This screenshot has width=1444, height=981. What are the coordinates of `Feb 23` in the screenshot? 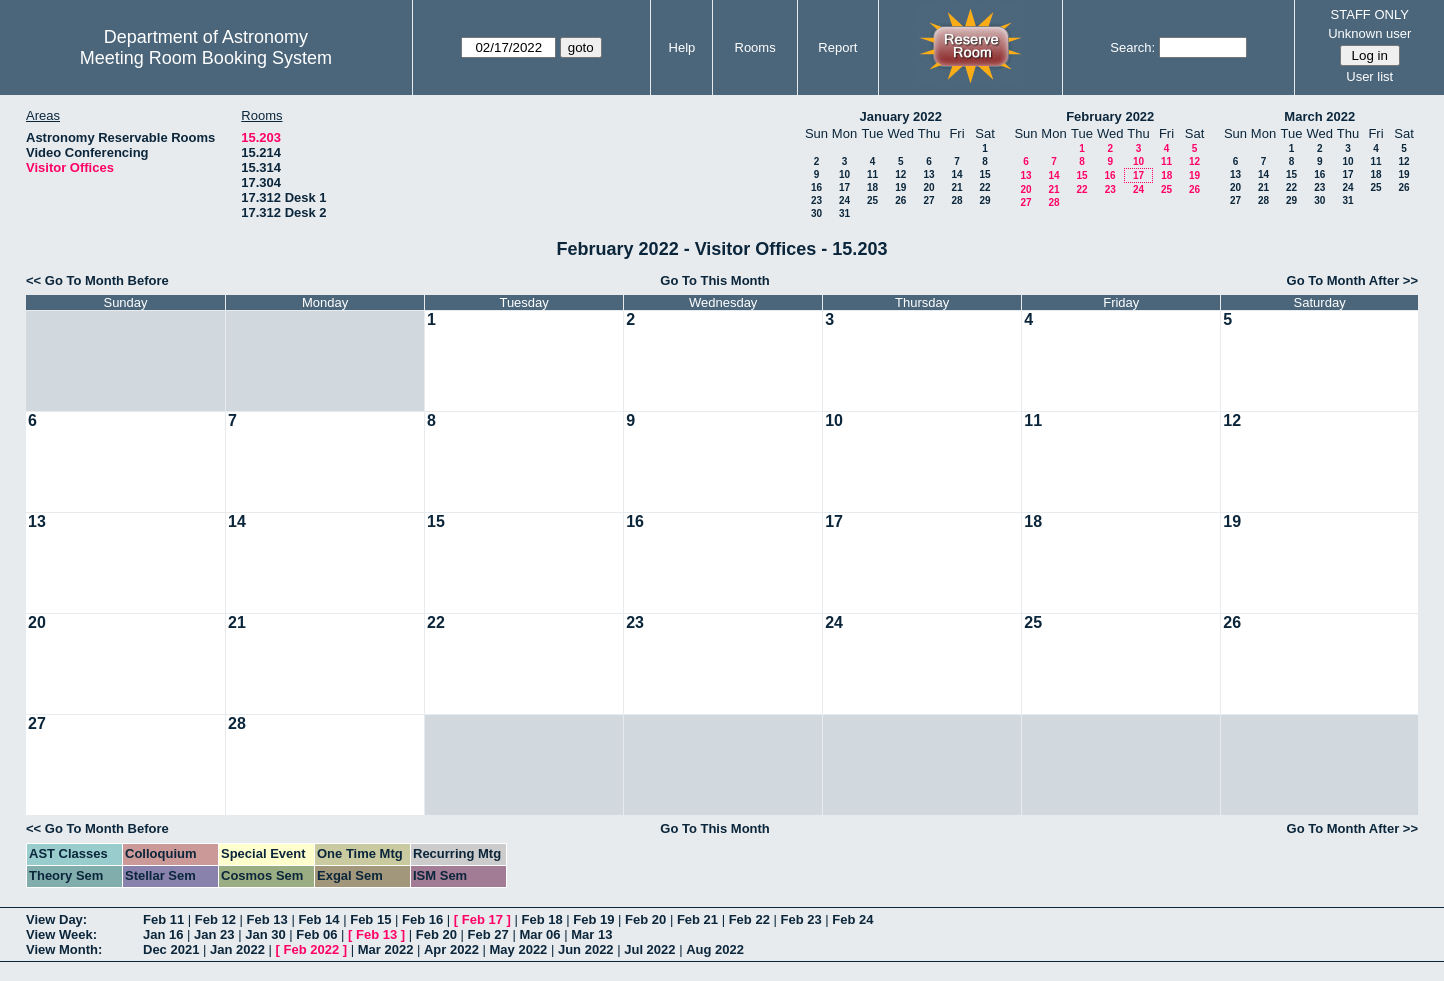 It's located at (800, 919).